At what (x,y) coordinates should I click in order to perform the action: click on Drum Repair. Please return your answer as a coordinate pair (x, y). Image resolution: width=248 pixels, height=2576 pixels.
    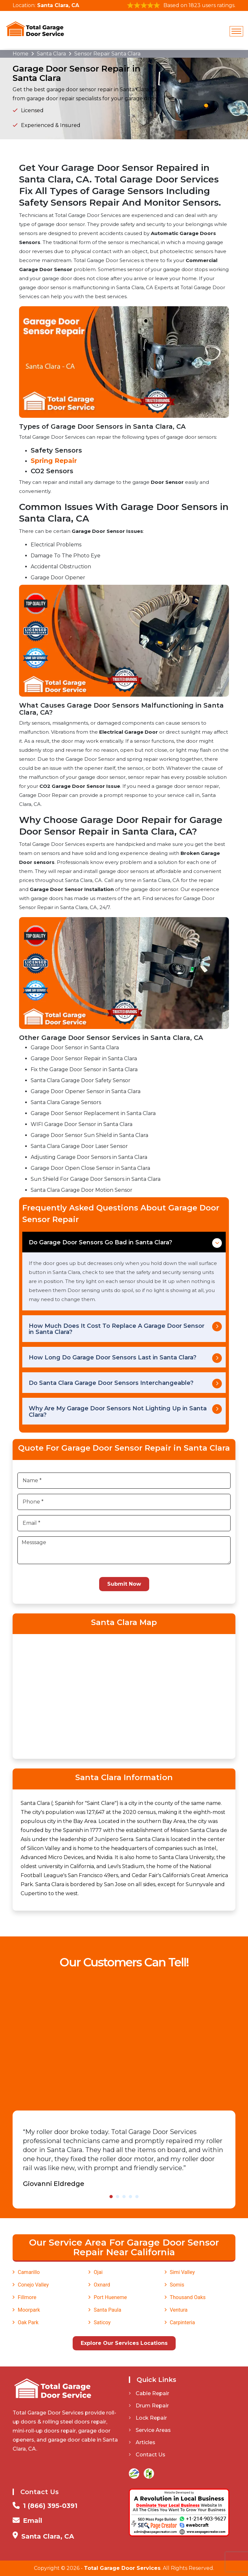
    Looking at the image, I should click on (149, 2406).